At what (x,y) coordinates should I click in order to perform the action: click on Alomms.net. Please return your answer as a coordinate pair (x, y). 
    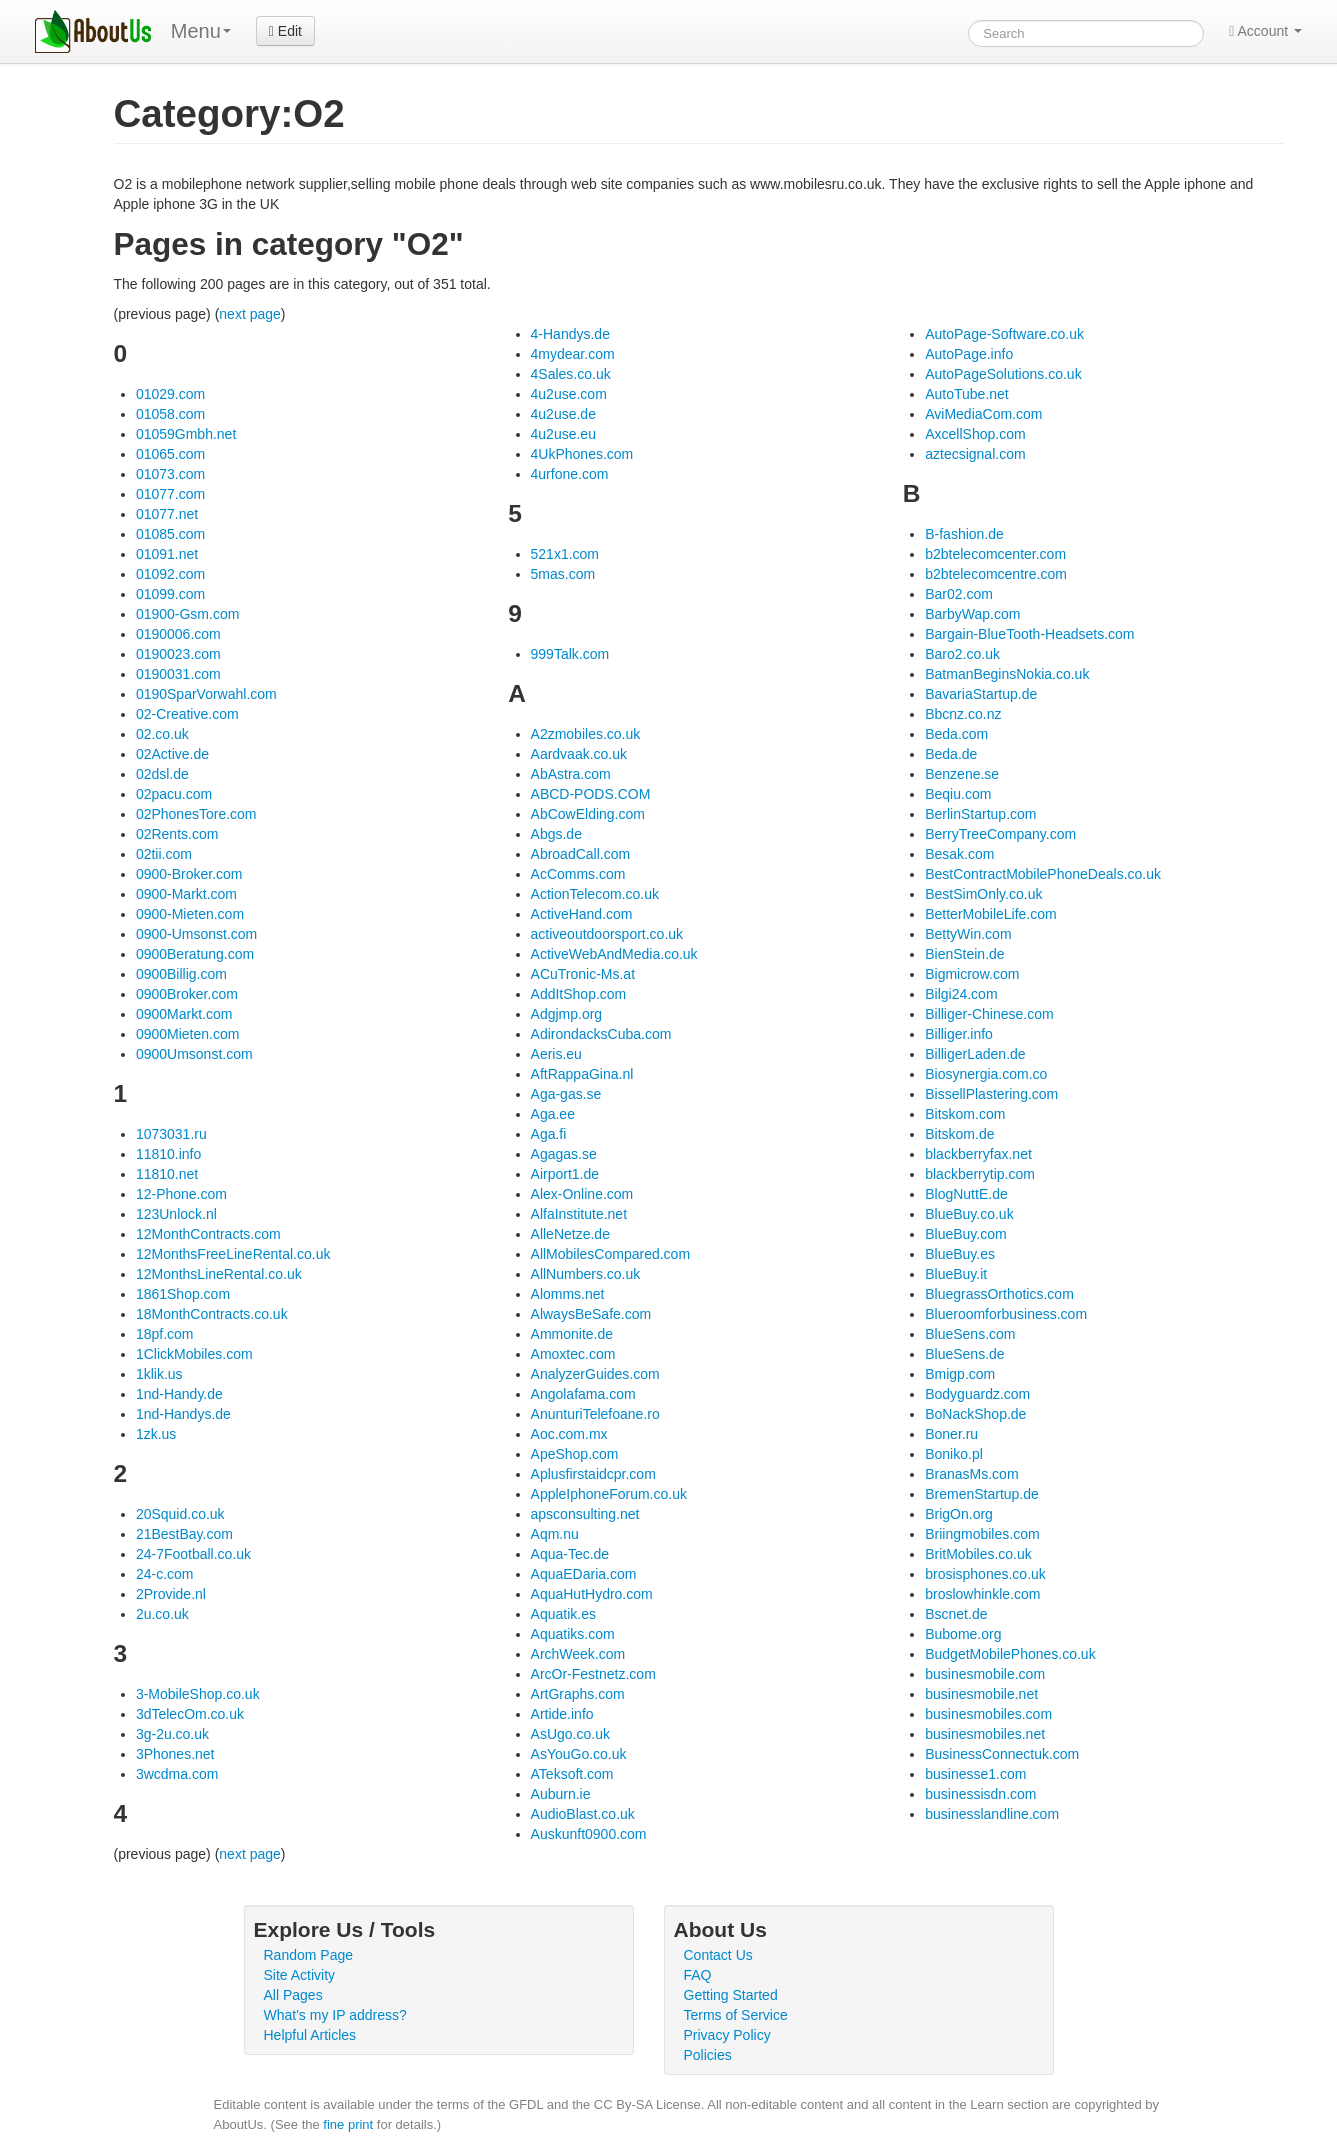
    Looking at the image, I should click on (568, 1294).